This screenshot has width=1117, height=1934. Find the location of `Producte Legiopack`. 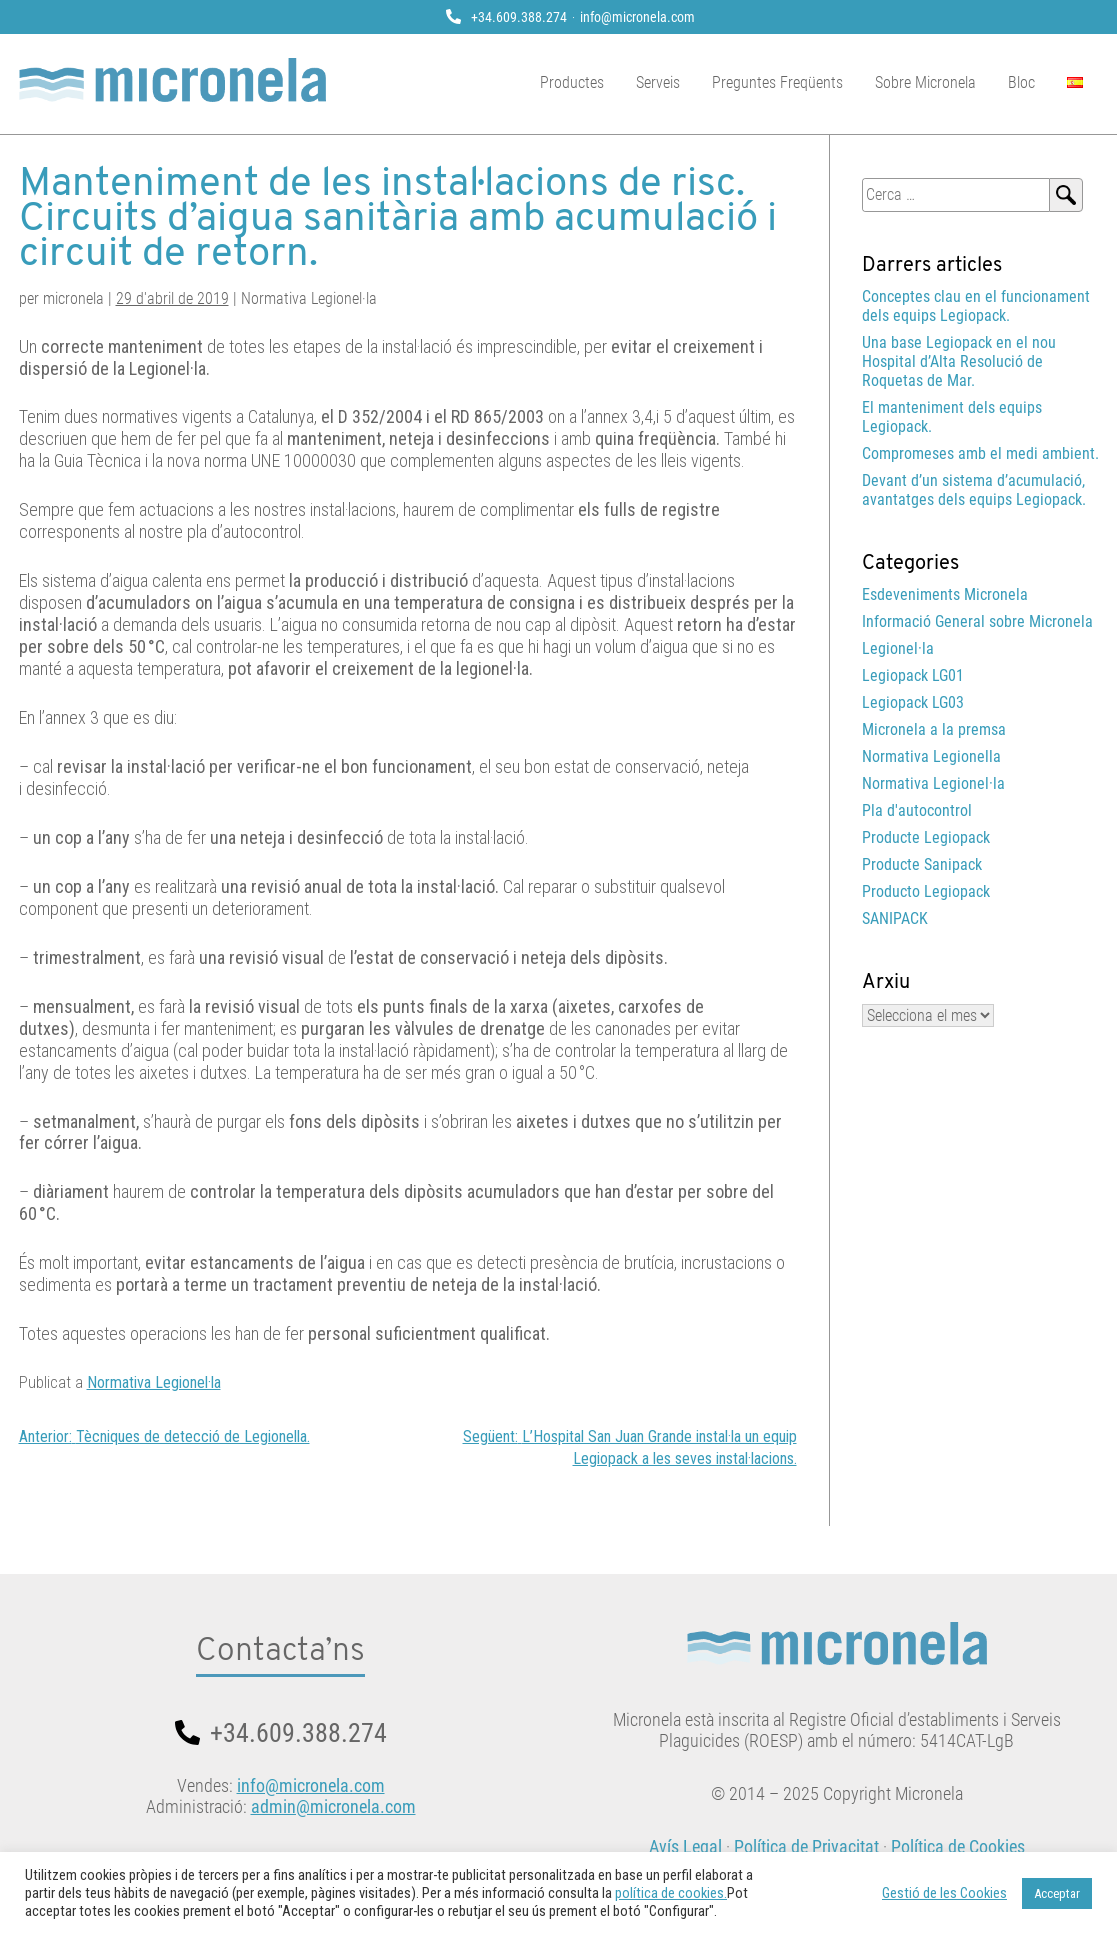

Producte Legiopack is located at coordinates (926, 837).